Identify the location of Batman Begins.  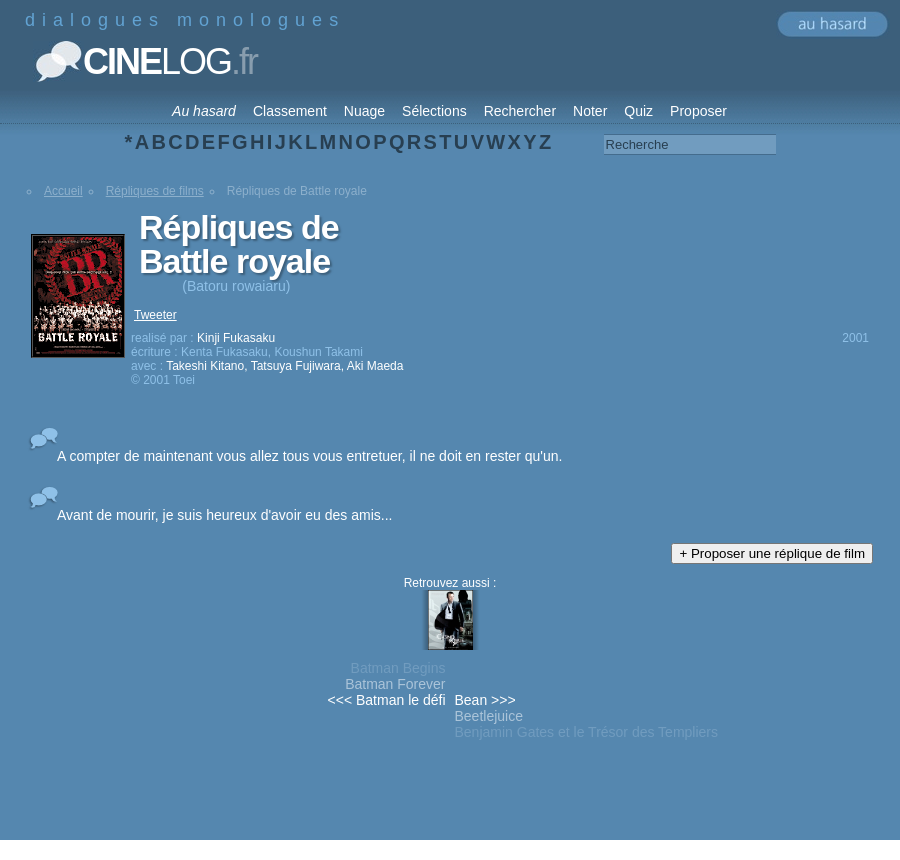
(398, 668).